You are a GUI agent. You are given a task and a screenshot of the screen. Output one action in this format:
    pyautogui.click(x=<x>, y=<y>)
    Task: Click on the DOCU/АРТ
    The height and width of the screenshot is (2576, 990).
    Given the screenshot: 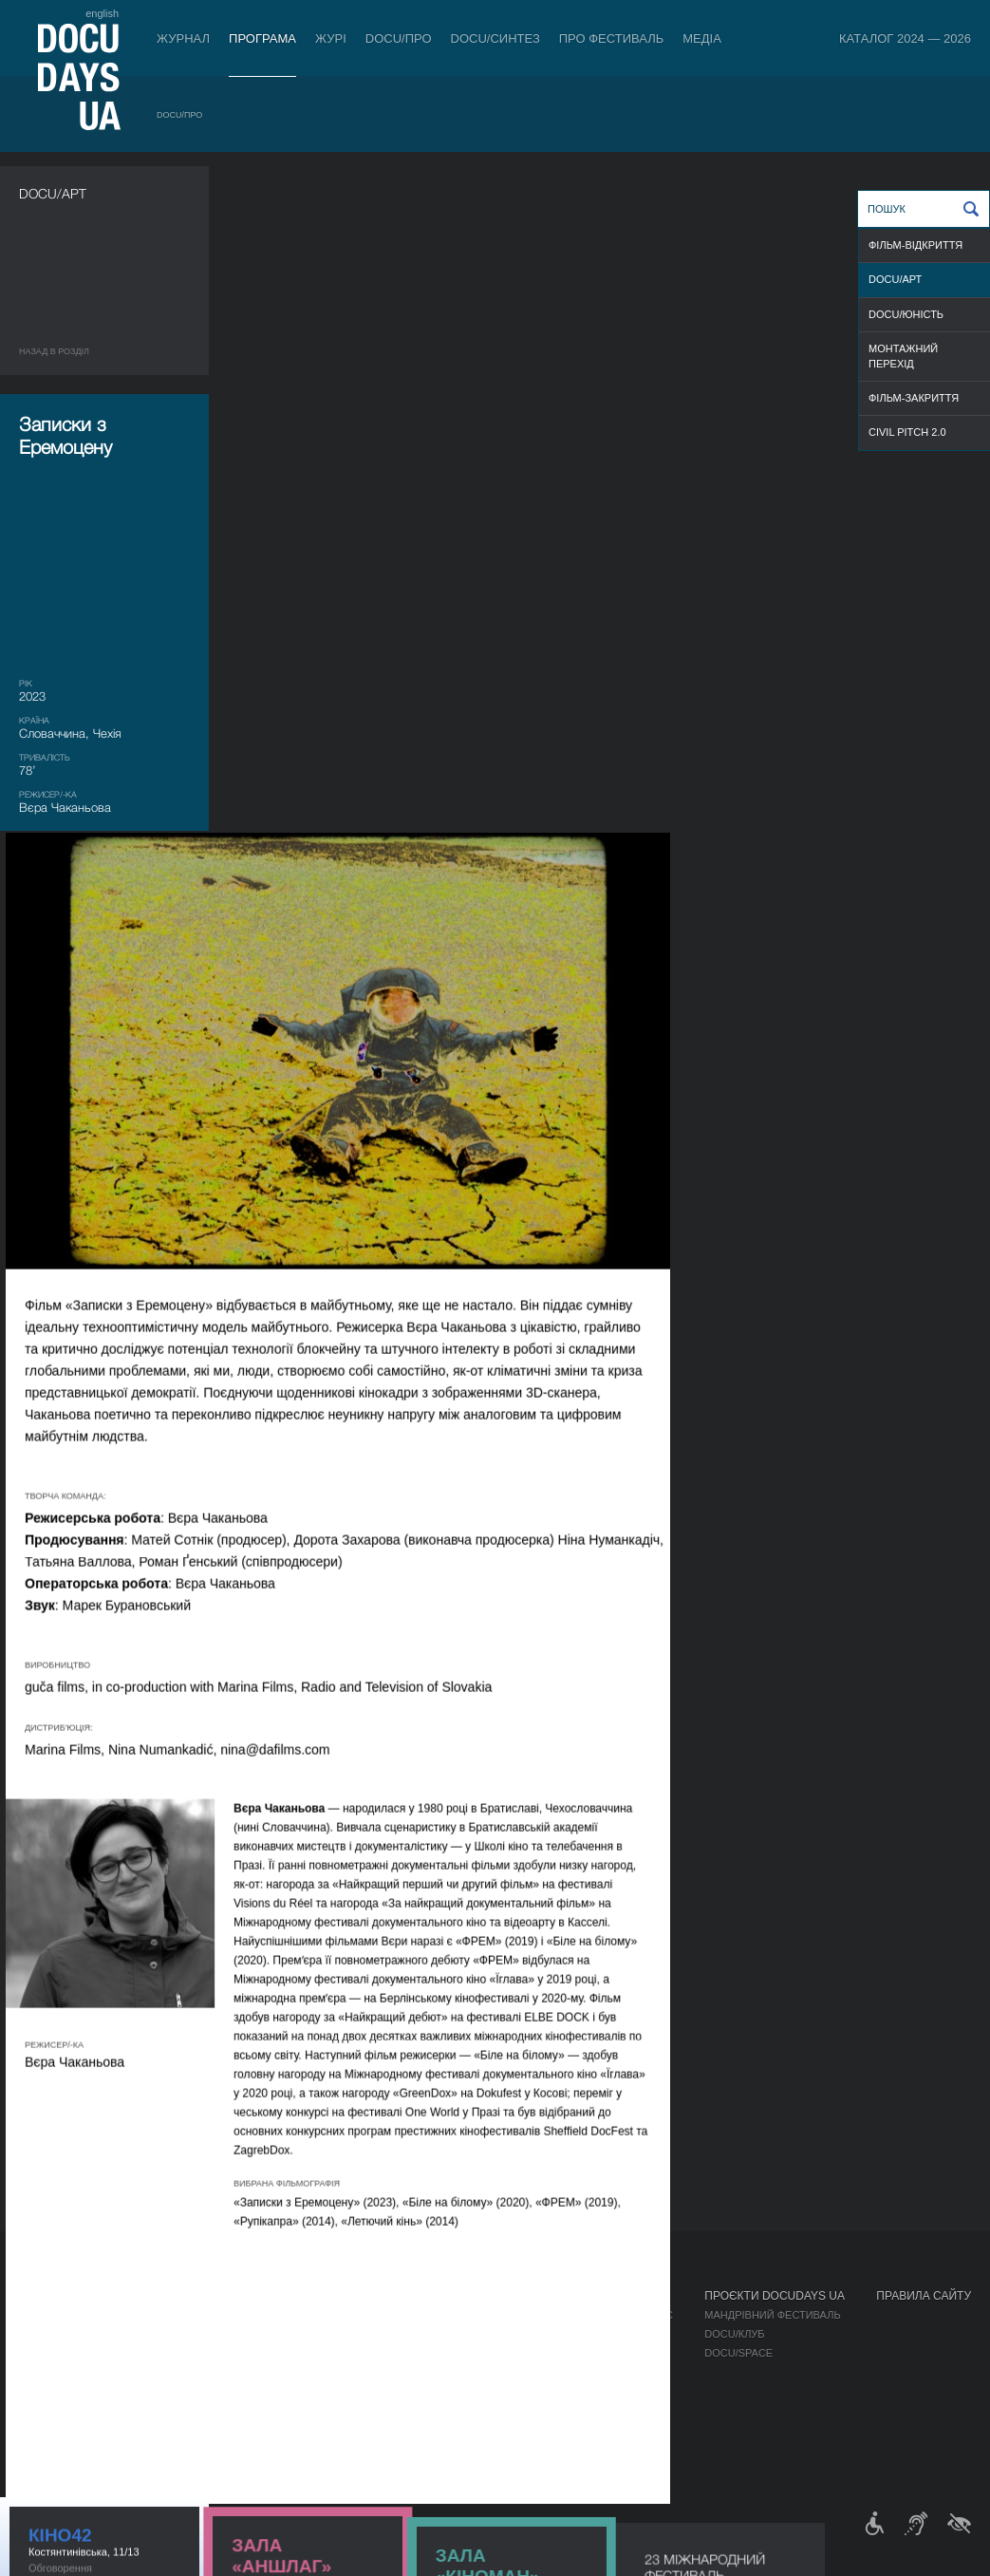 What is the action you would take?
    pyautogui.click(x=895, y=279)
    